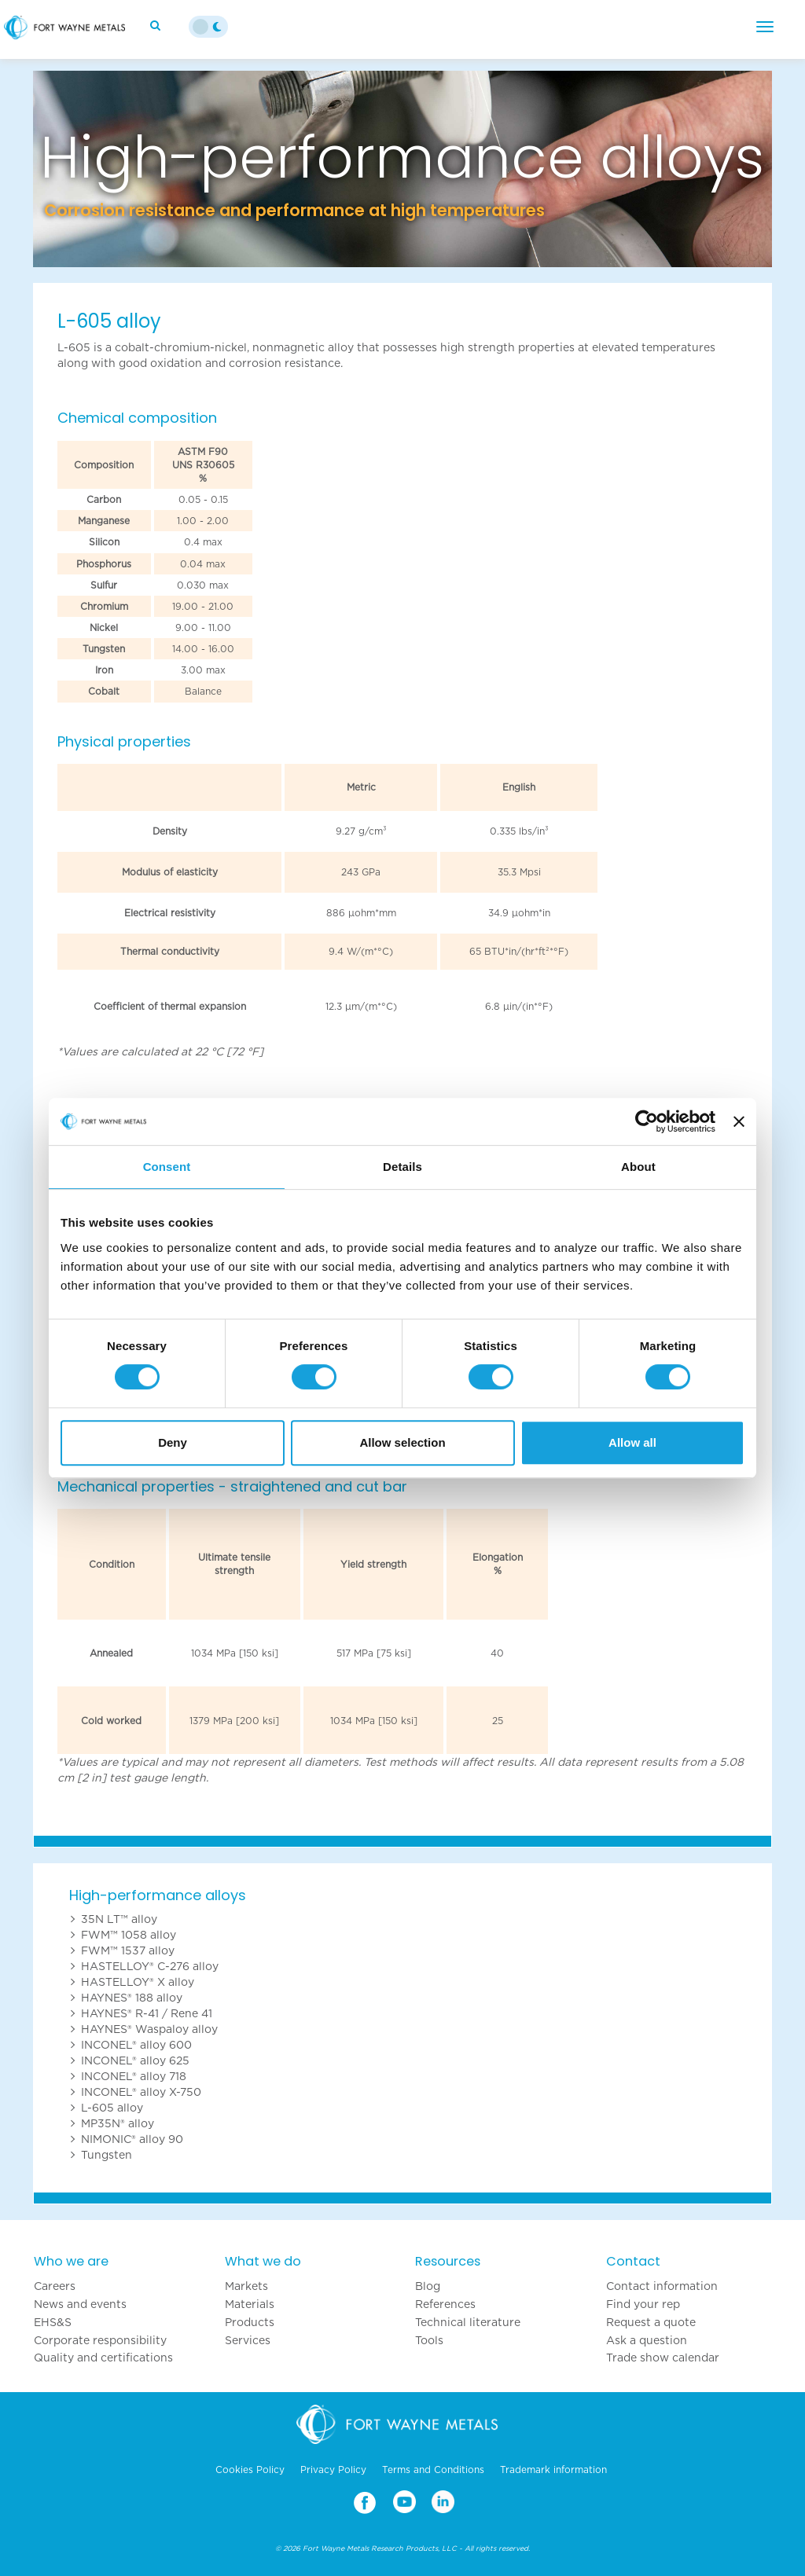 The width and height of the screenshot is (805, 2576). I want to click on Request a quote, so click(651, 2322).